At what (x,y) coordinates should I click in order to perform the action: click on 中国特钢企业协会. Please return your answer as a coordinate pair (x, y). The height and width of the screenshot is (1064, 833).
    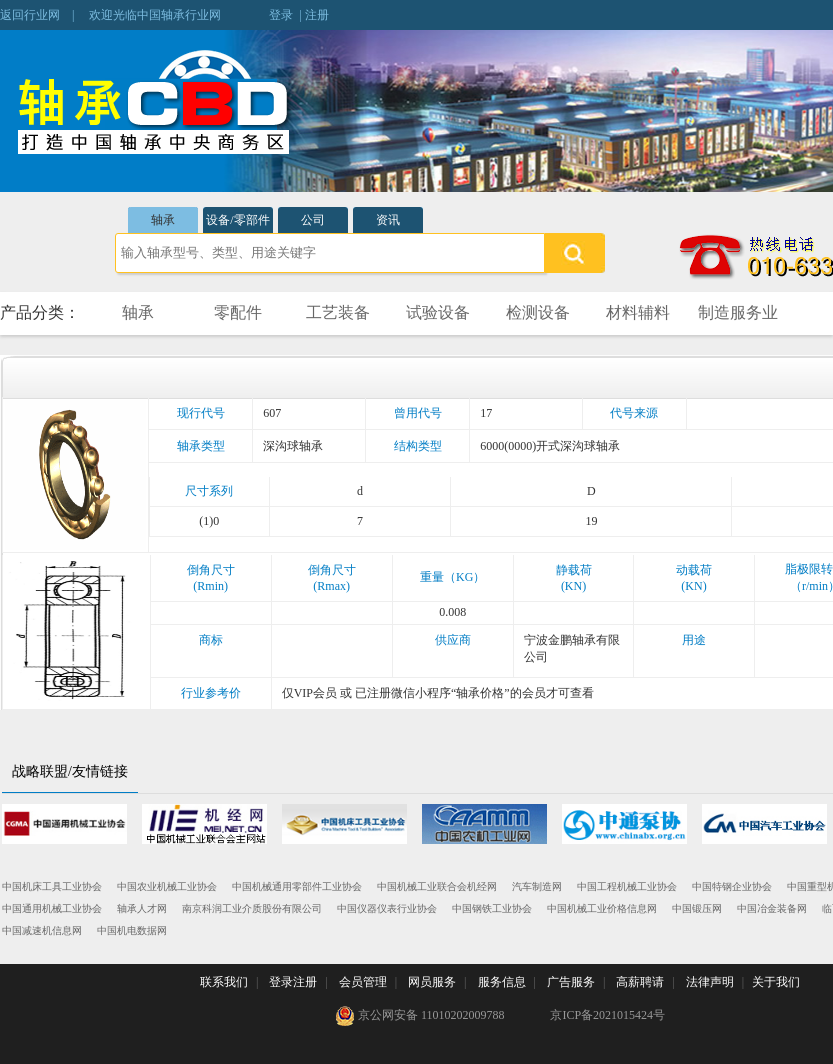
    Looking at the image, I should click on (732, 886).